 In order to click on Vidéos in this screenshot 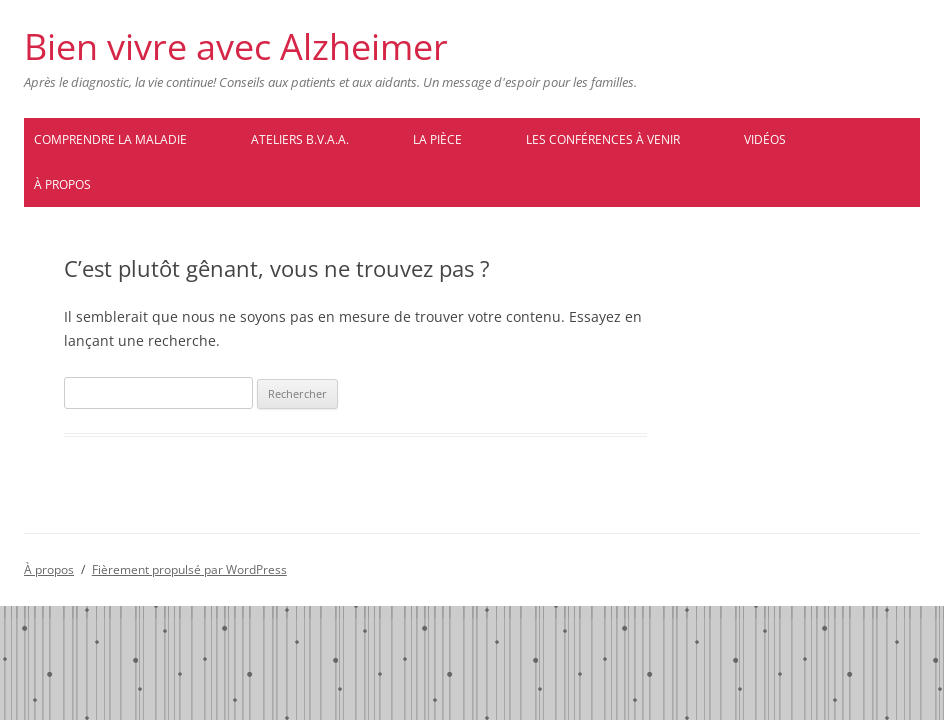, I will do `click(765, 139)`.